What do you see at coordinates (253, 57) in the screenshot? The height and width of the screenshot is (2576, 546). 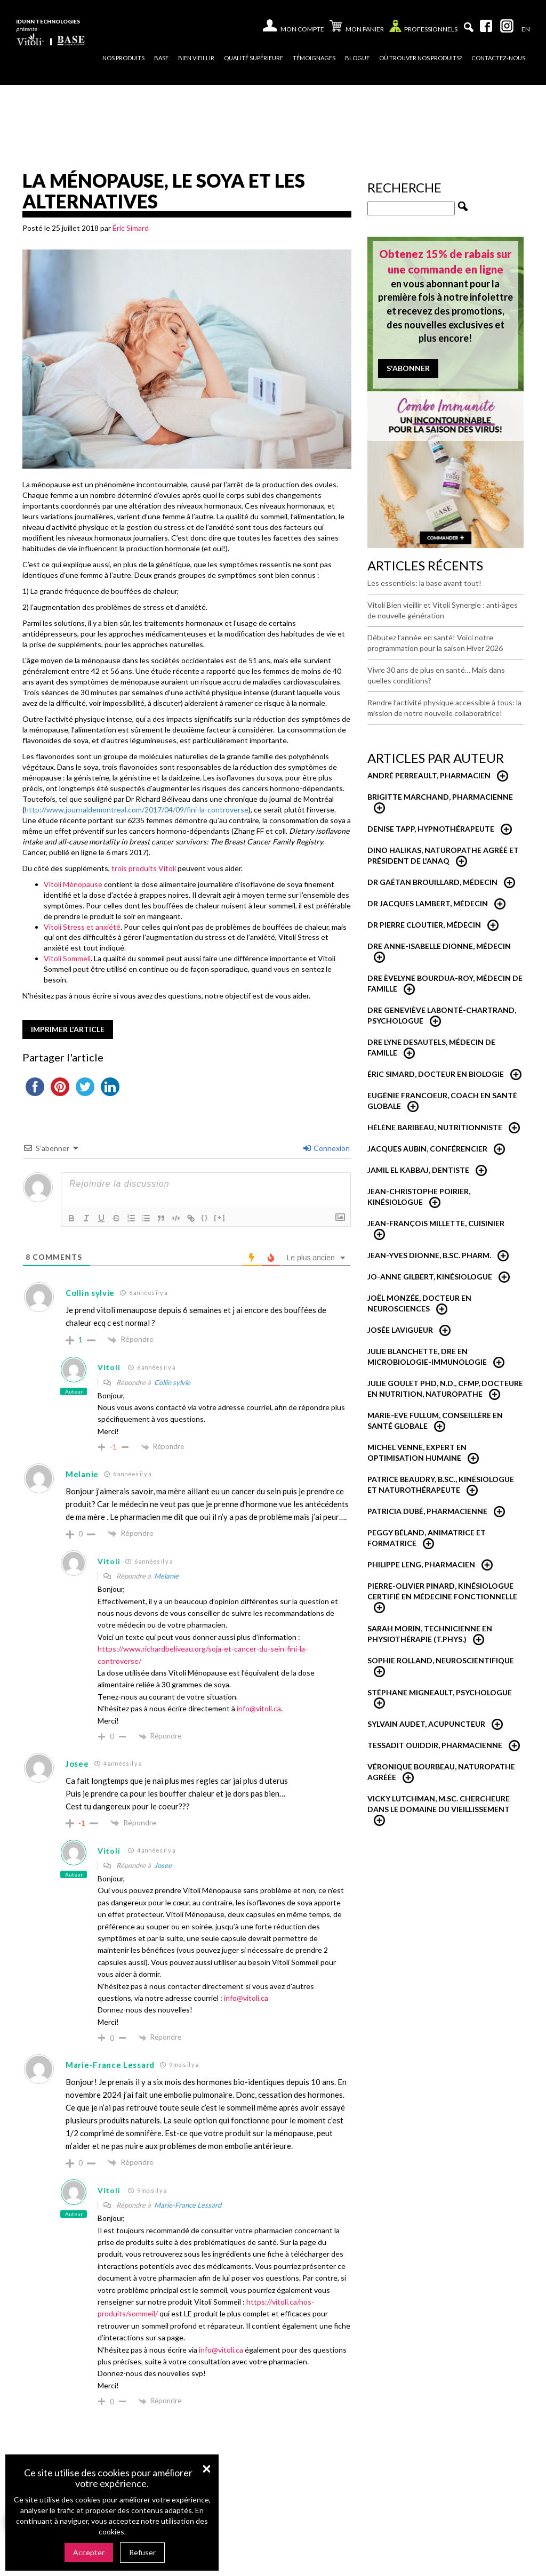 I see `Qualité supérieure` at bounding box center [253, 57].